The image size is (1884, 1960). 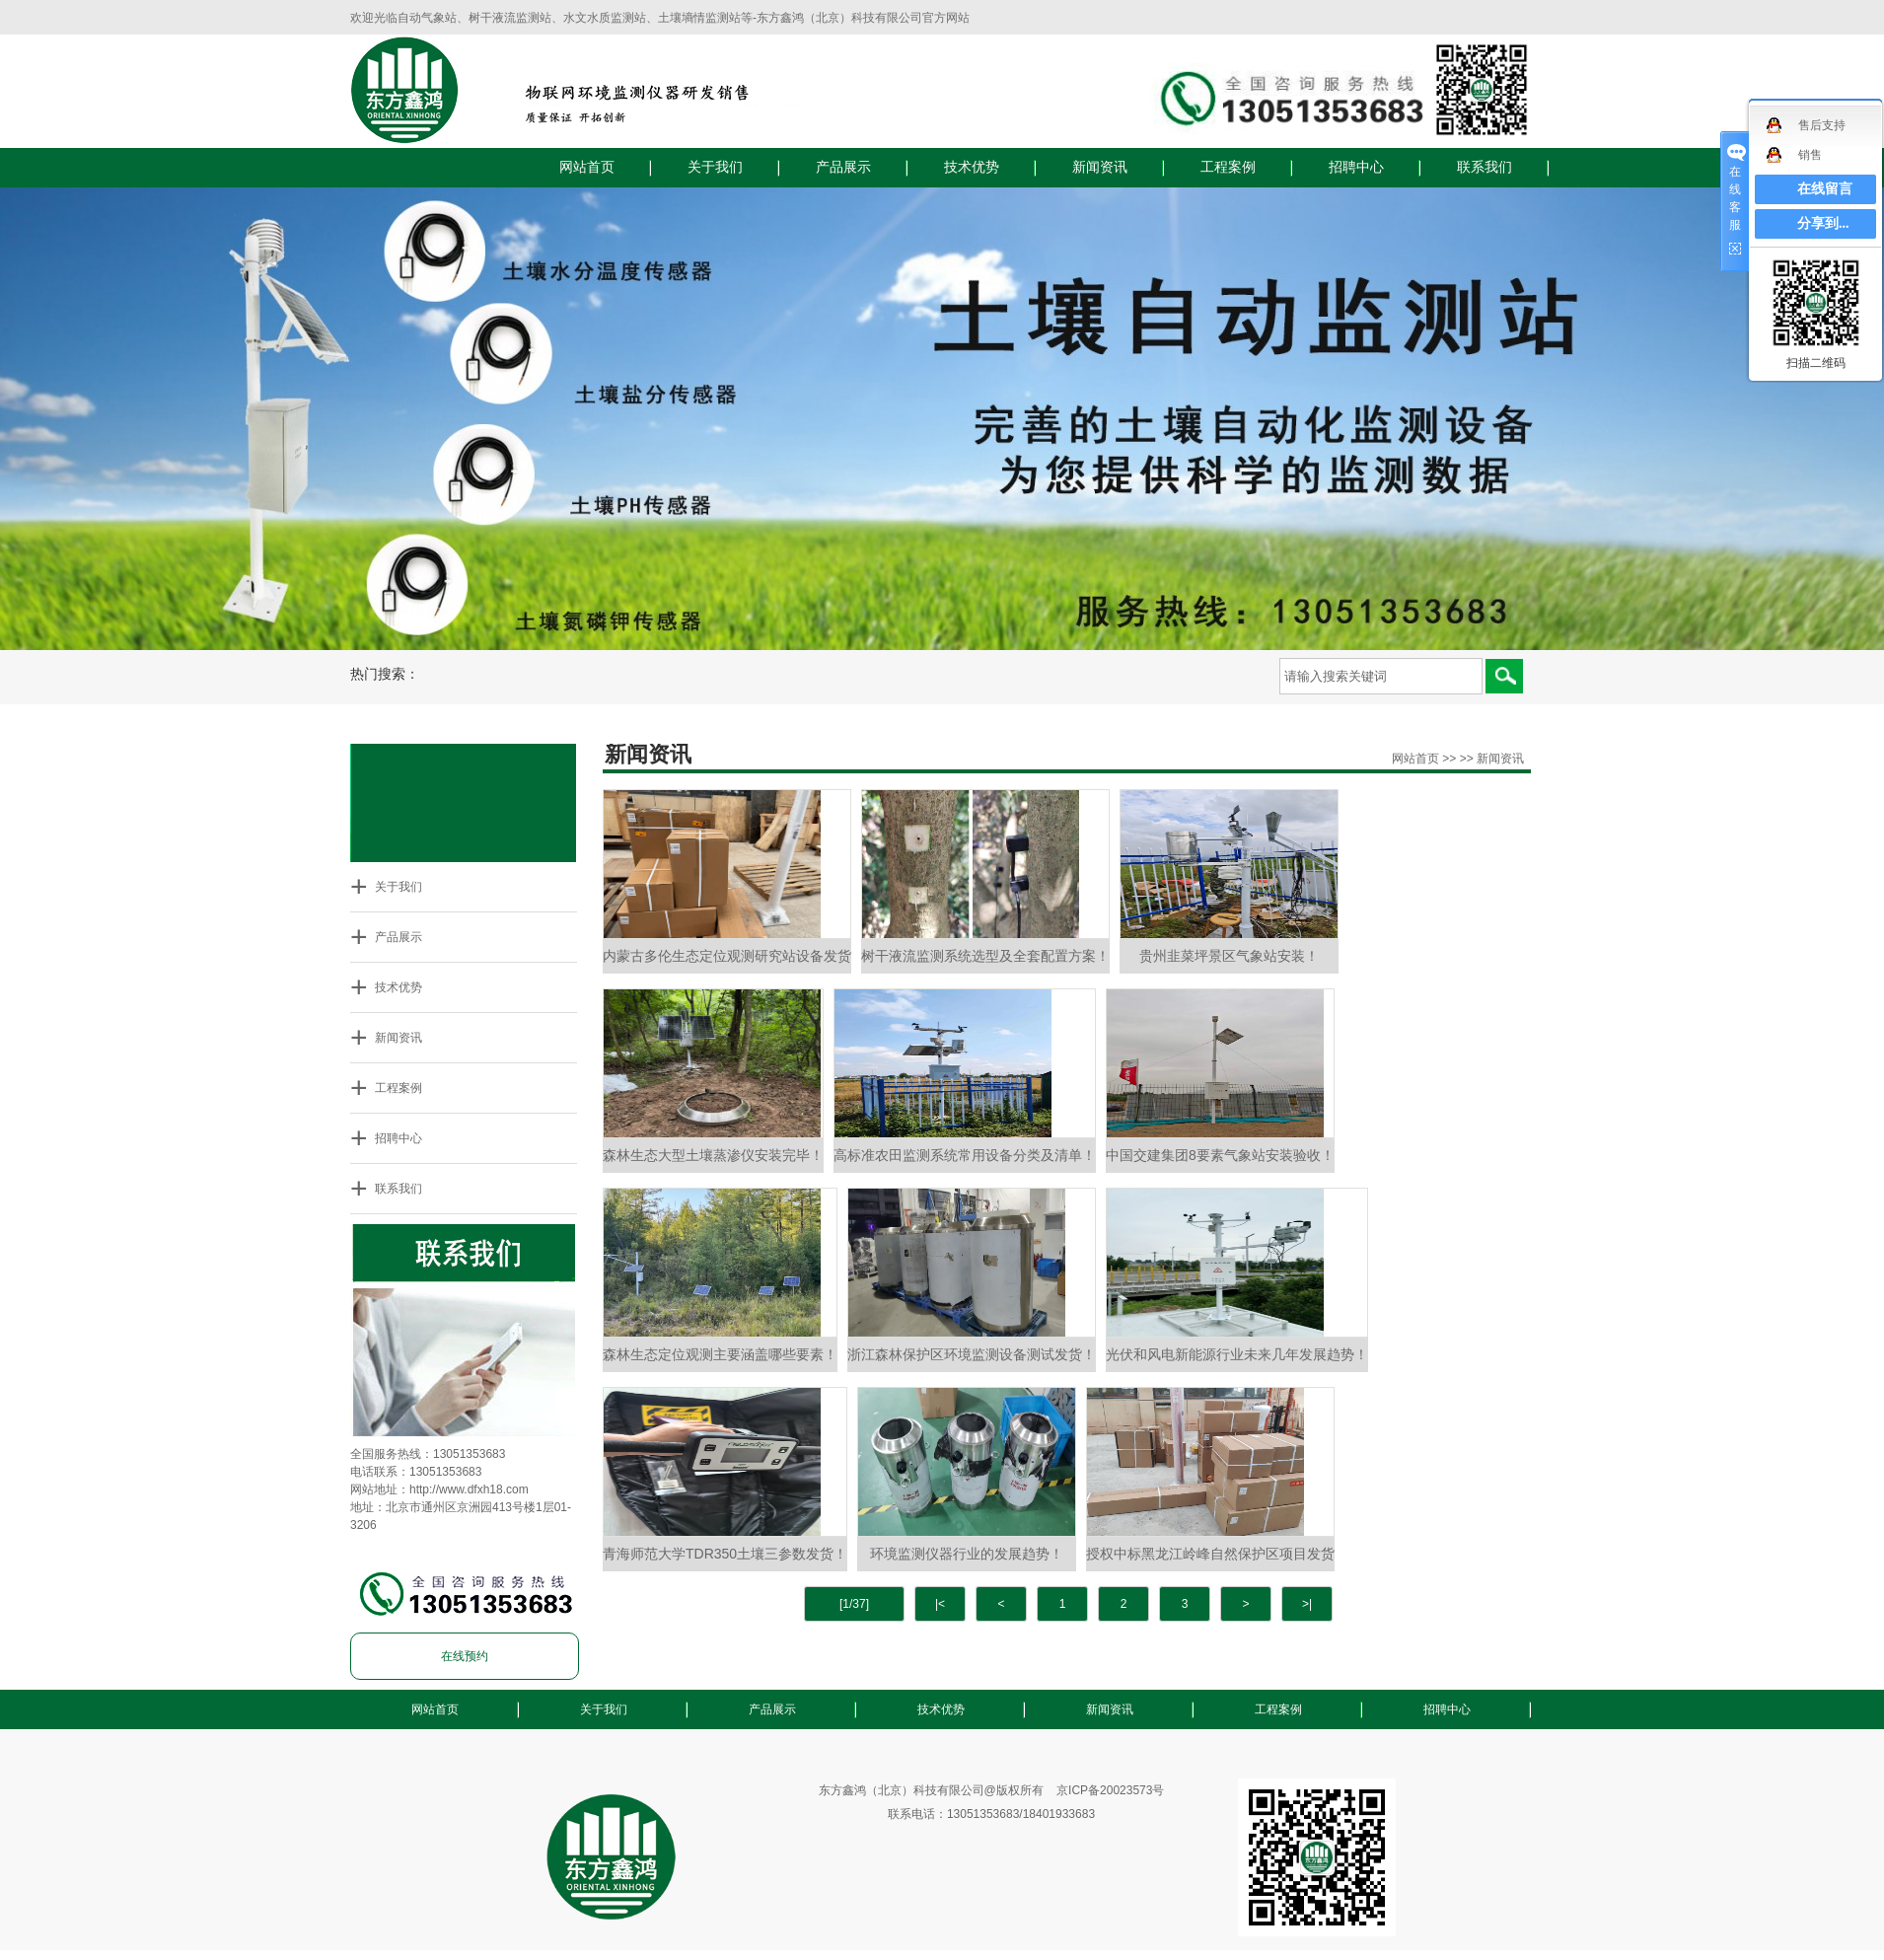 I want to click on 贵州韭菜坪景区气象站安装！, so click(x=1229, y=956).